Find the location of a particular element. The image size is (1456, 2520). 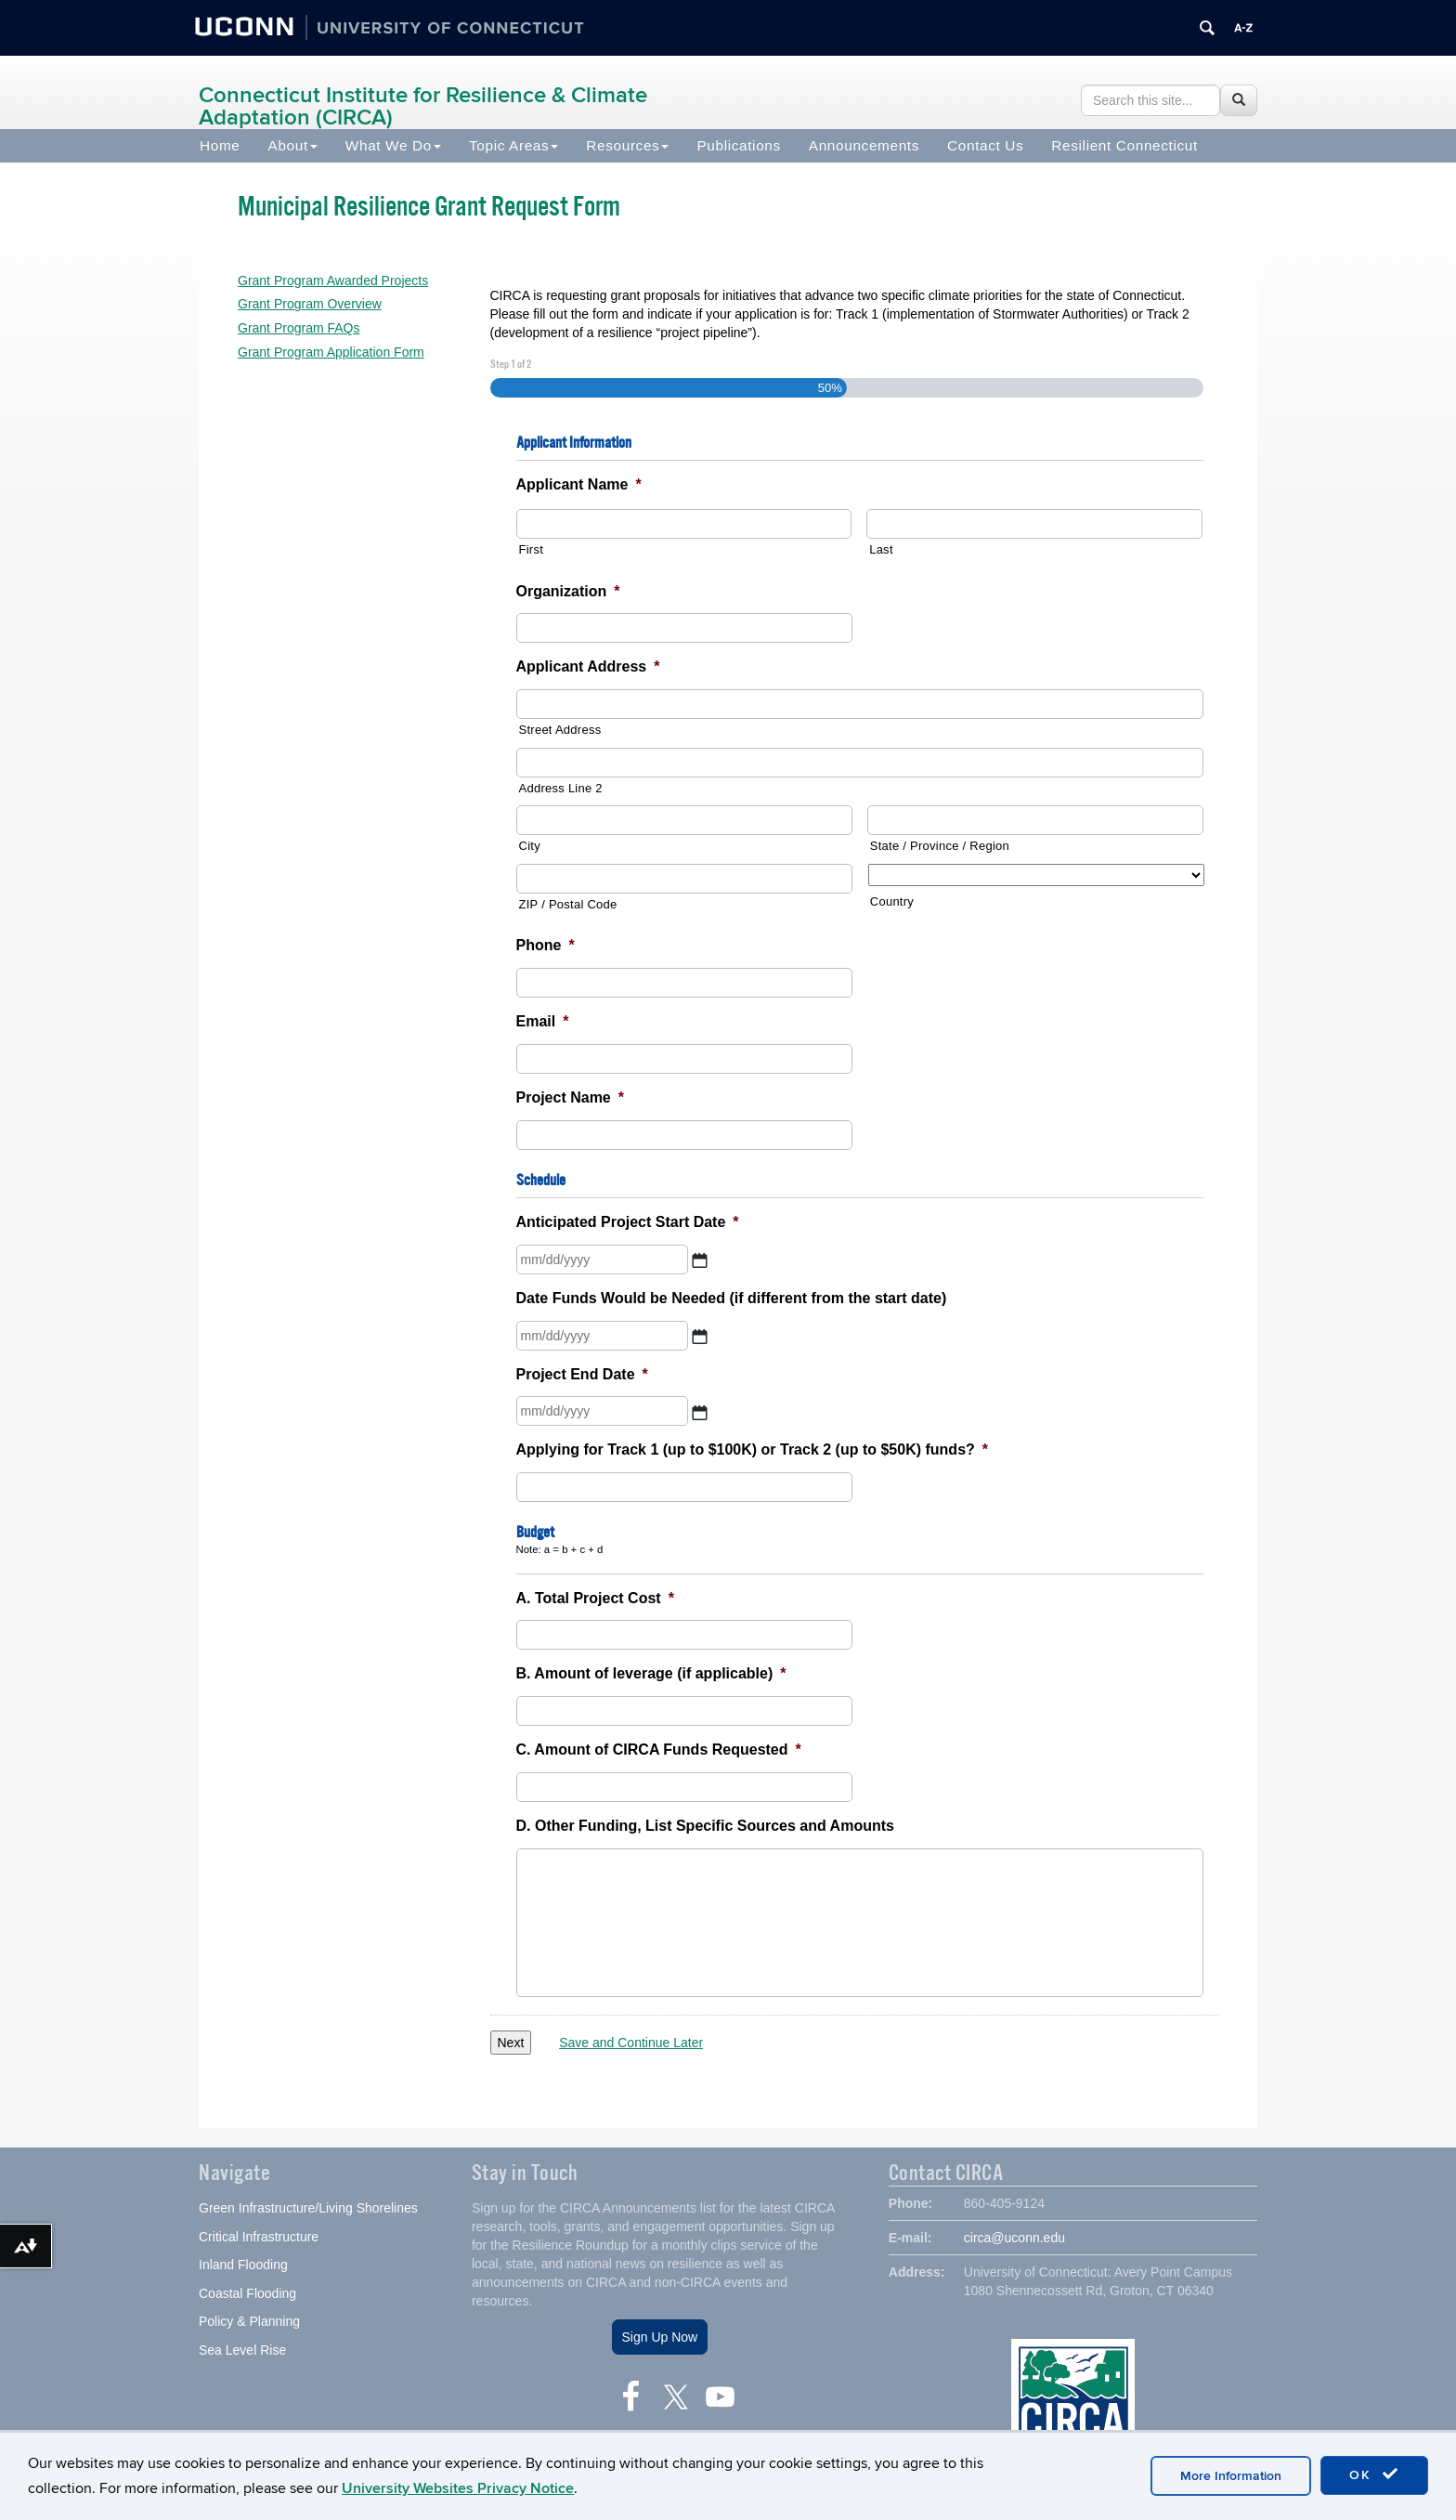

Connecticut Institute for Resilience & Climate Adaptation (CIRCA) is located at coordinates (423, 106).